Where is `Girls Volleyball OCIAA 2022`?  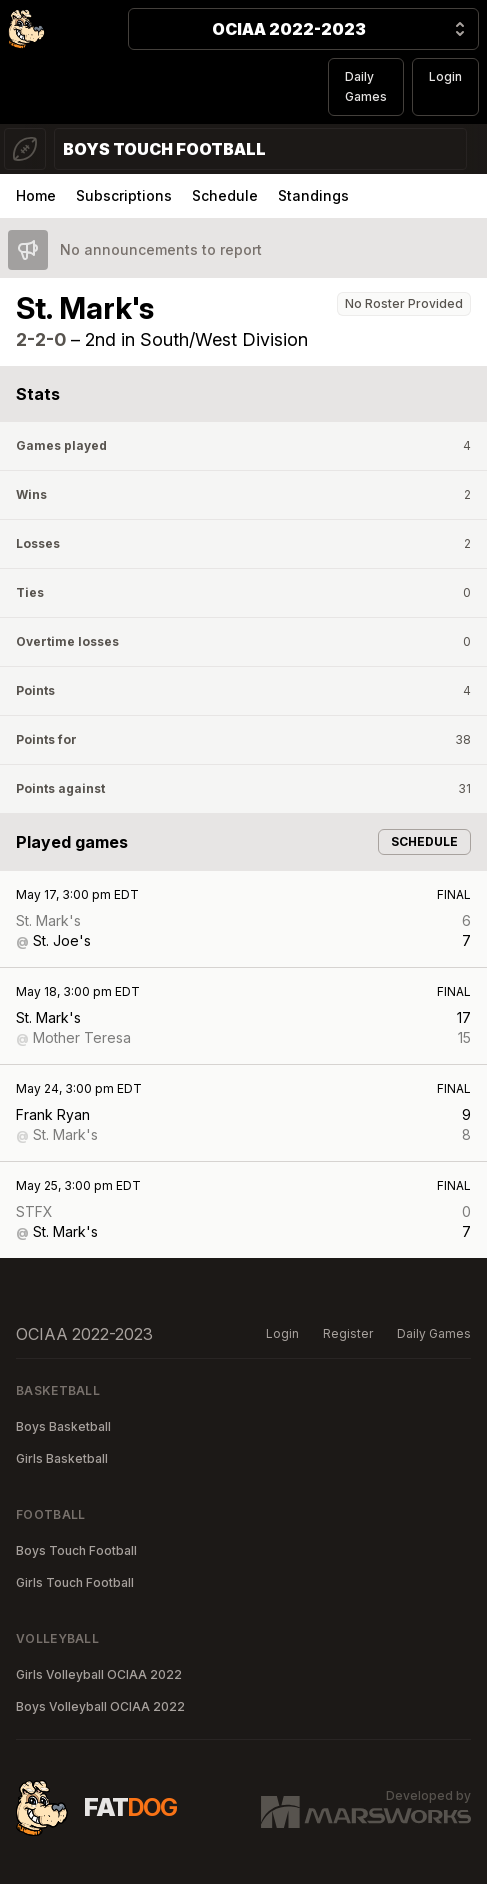 Girls Volleyball OCIAA 2022 is located at coordinates (99, 1674).